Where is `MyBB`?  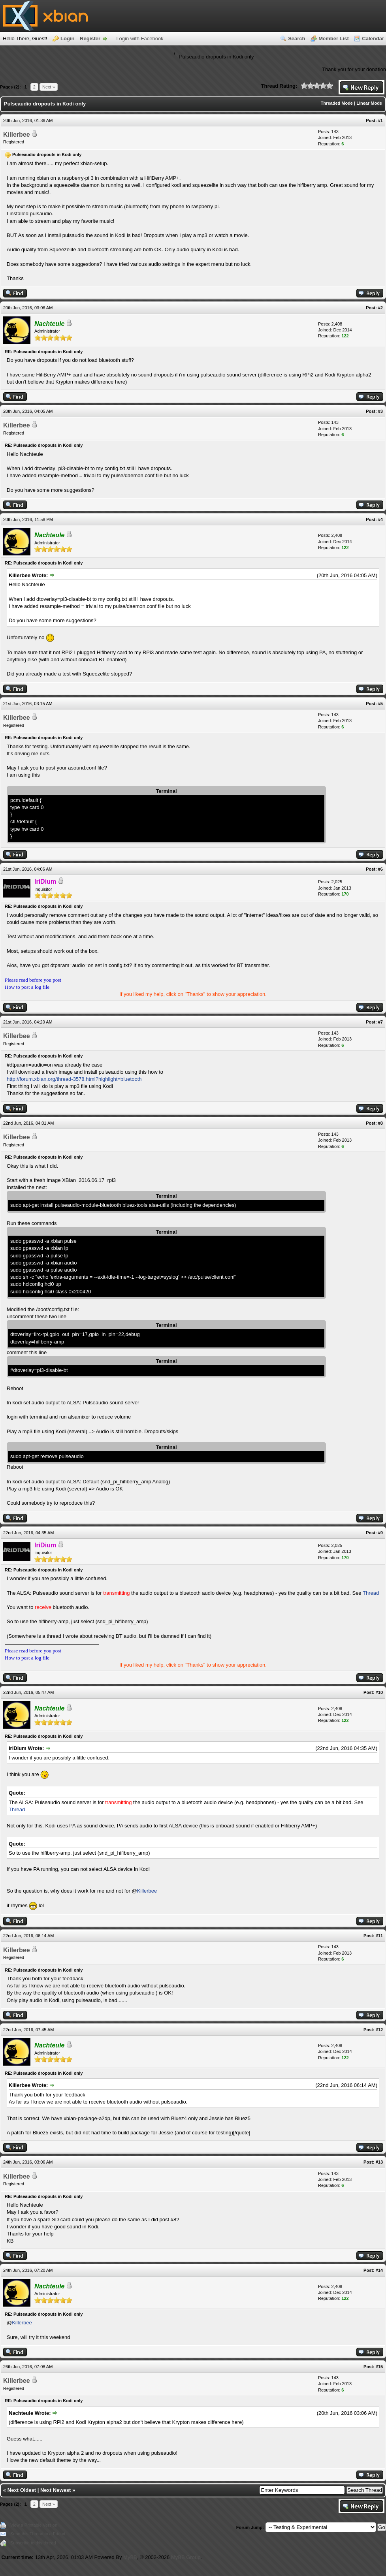 MyBB is located at coordinates (130, 2557).